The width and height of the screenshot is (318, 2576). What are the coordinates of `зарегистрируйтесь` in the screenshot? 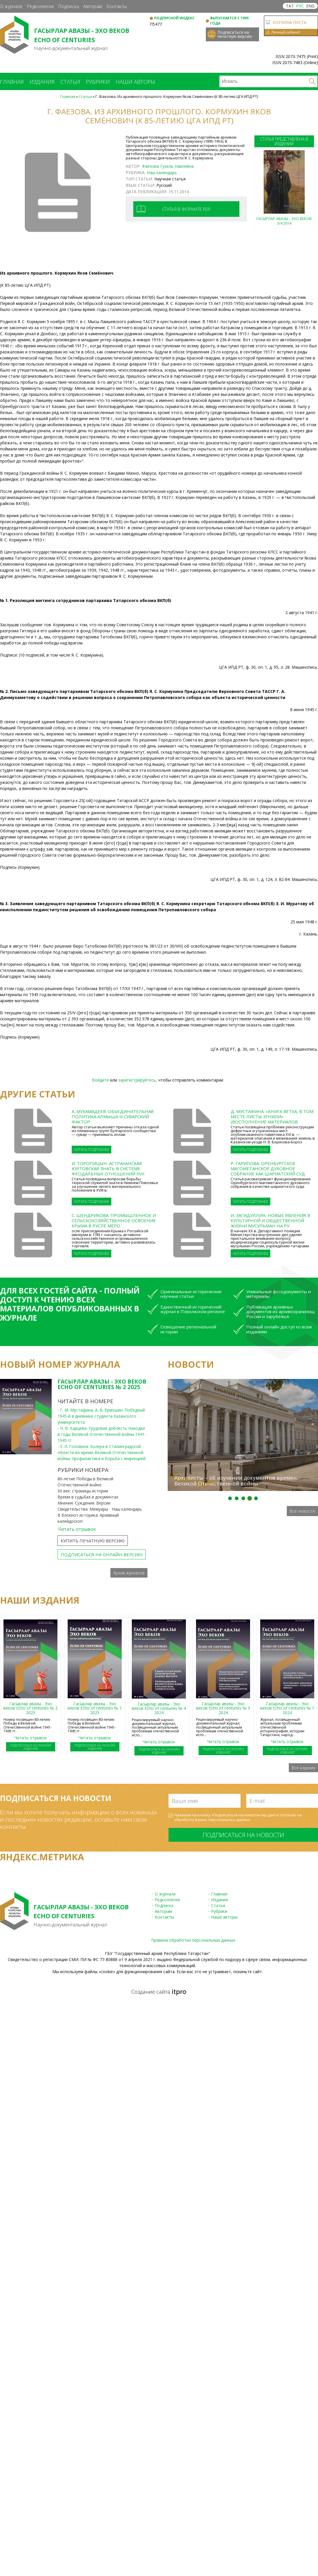 It's located at (137, 1080).